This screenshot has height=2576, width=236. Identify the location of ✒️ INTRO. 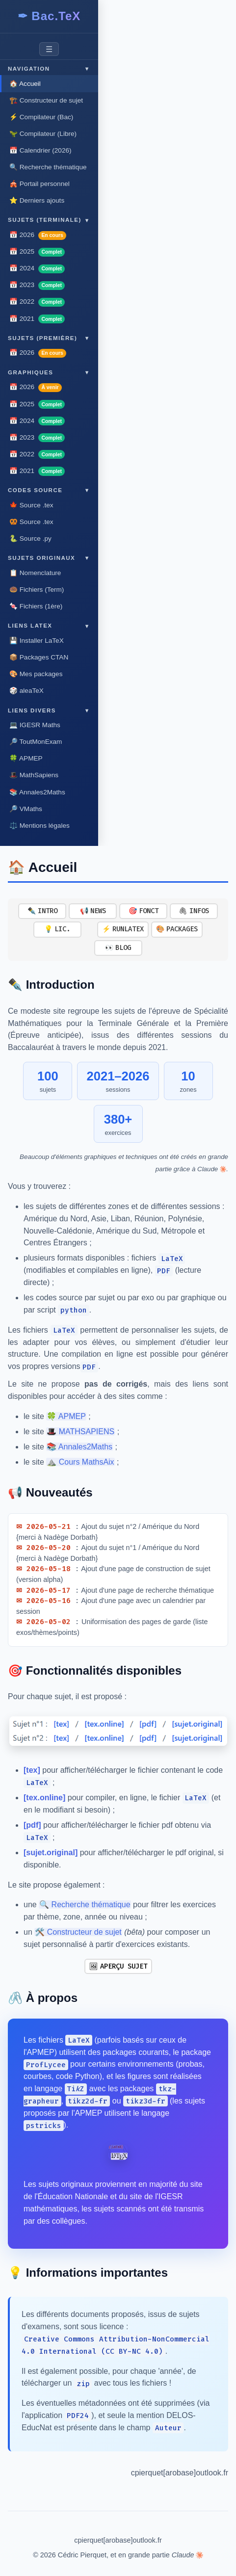
(42, 911).